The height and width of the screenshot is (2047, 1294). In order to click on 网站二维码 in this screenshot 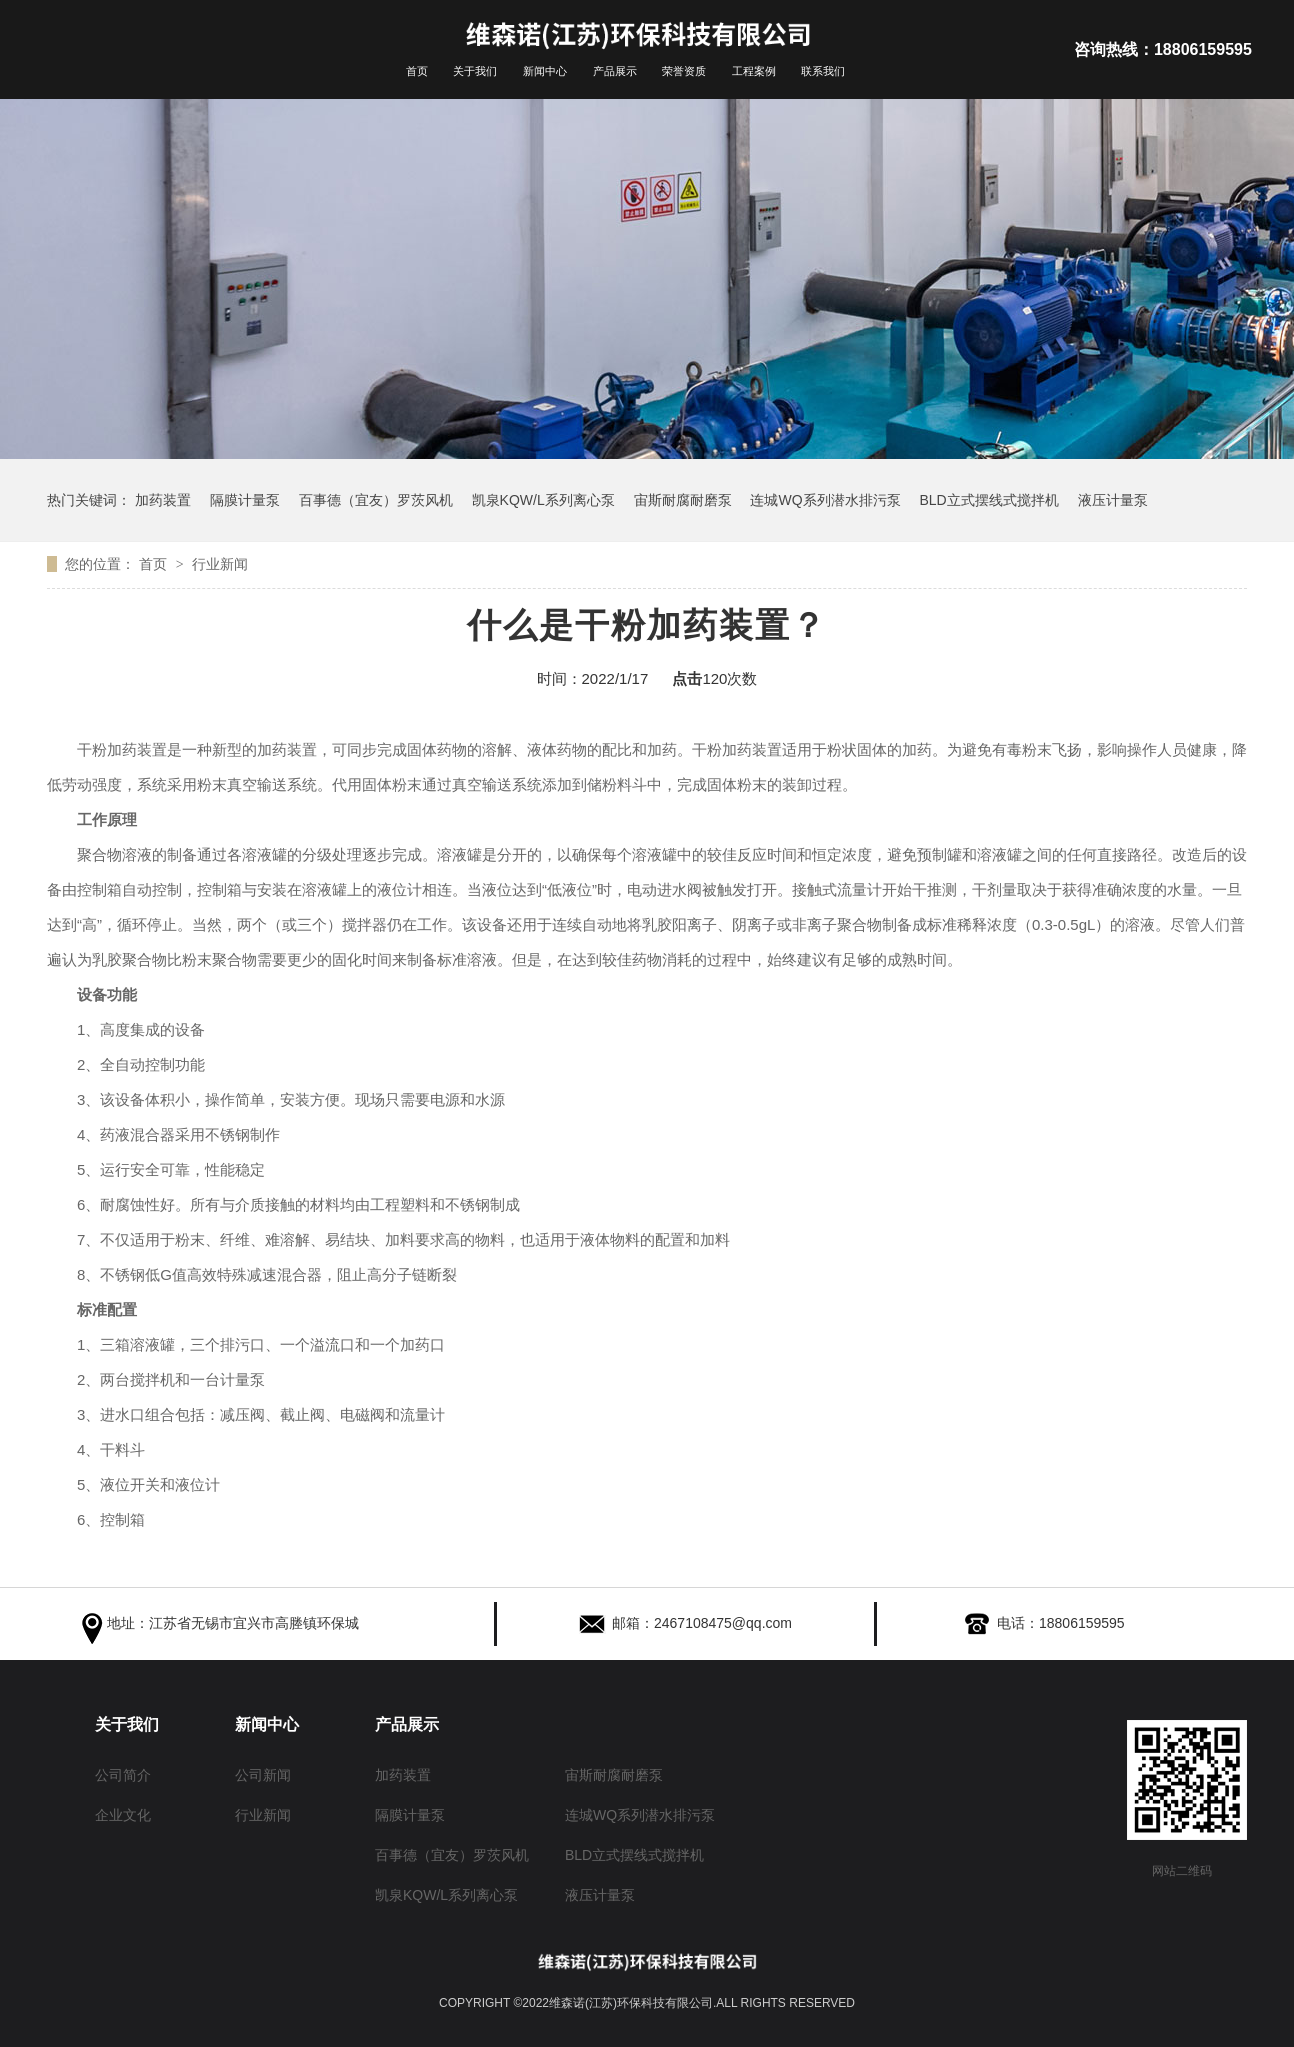, I will do `click(1182, 1871)`.